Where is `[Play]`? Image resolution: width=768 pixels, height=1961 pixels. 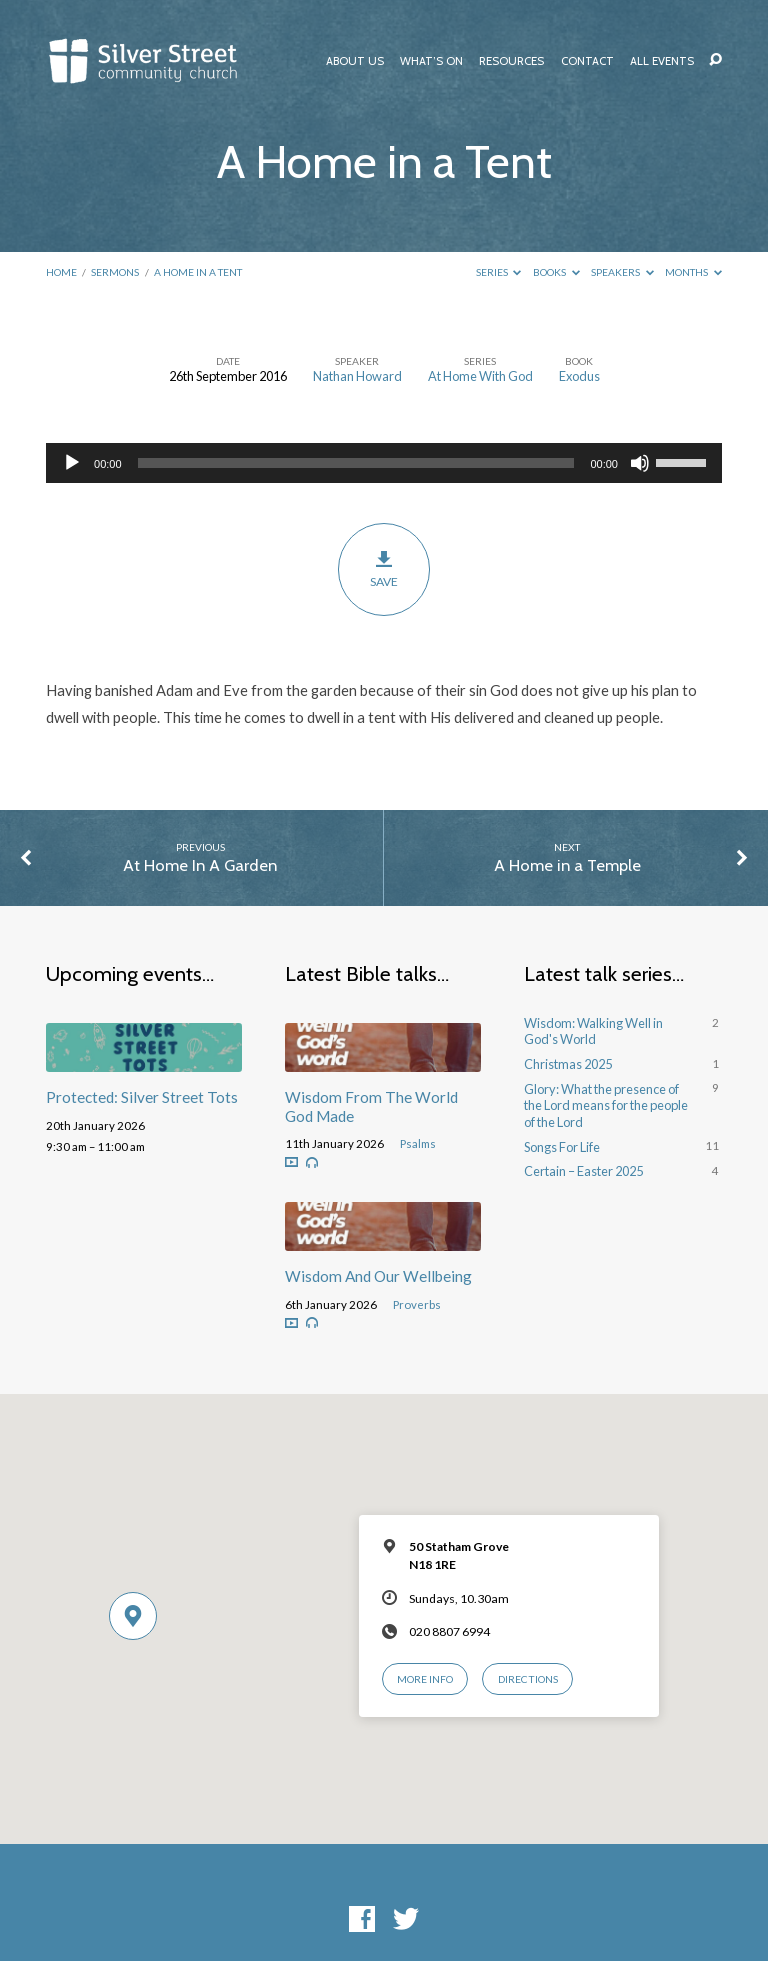
[Play] is located at coordinates (72, 463).